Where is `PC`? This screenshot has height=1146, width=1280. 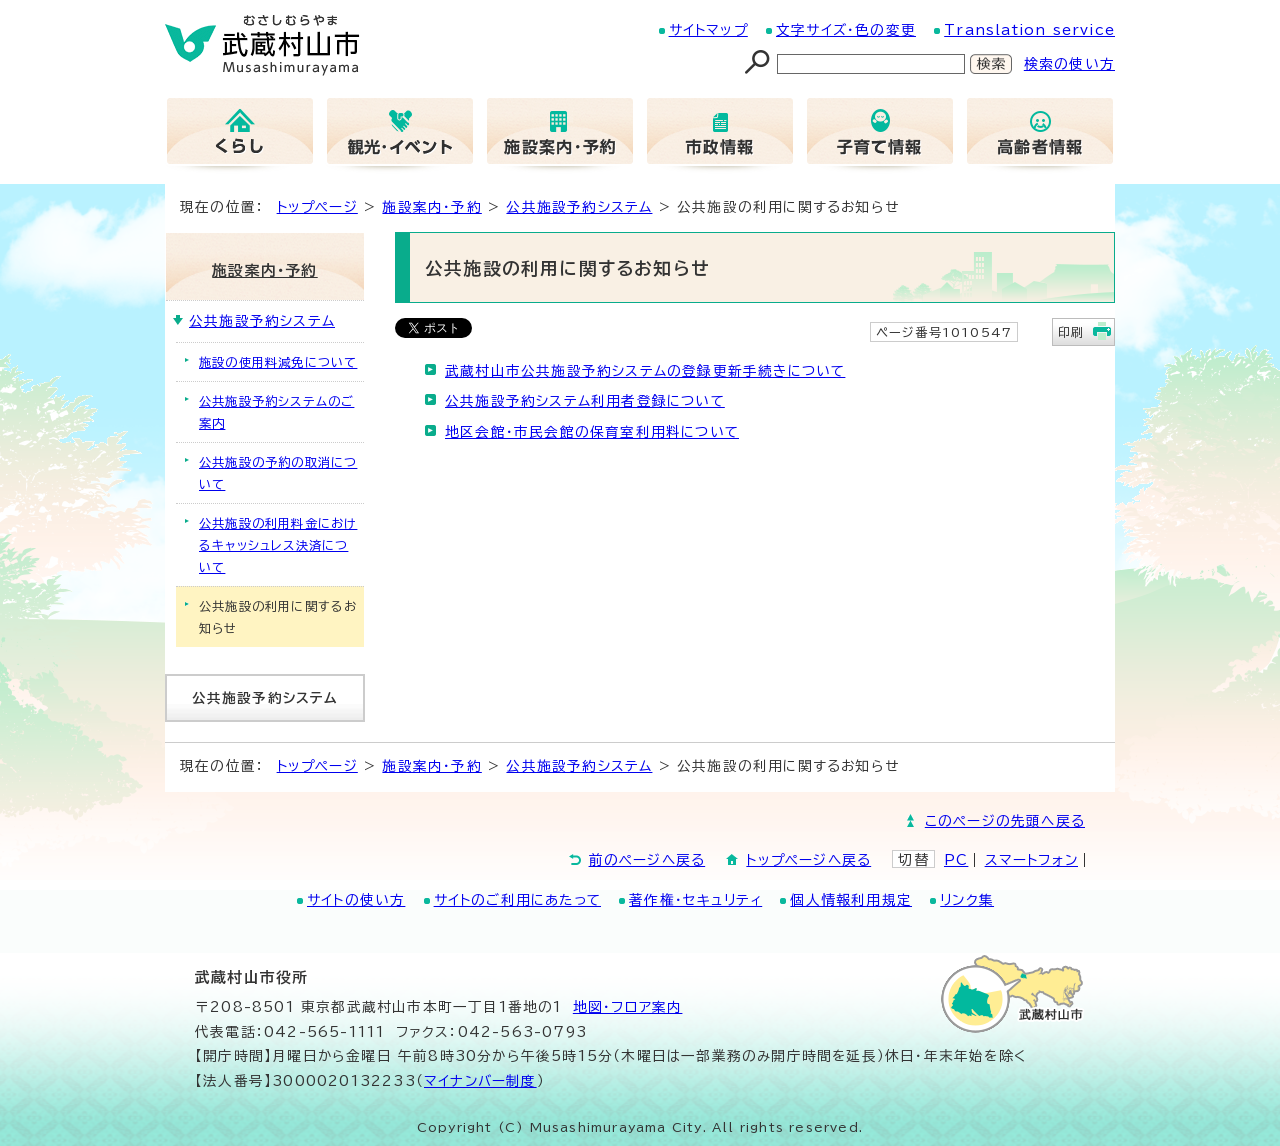
PC is located at coordinates (956, 860).